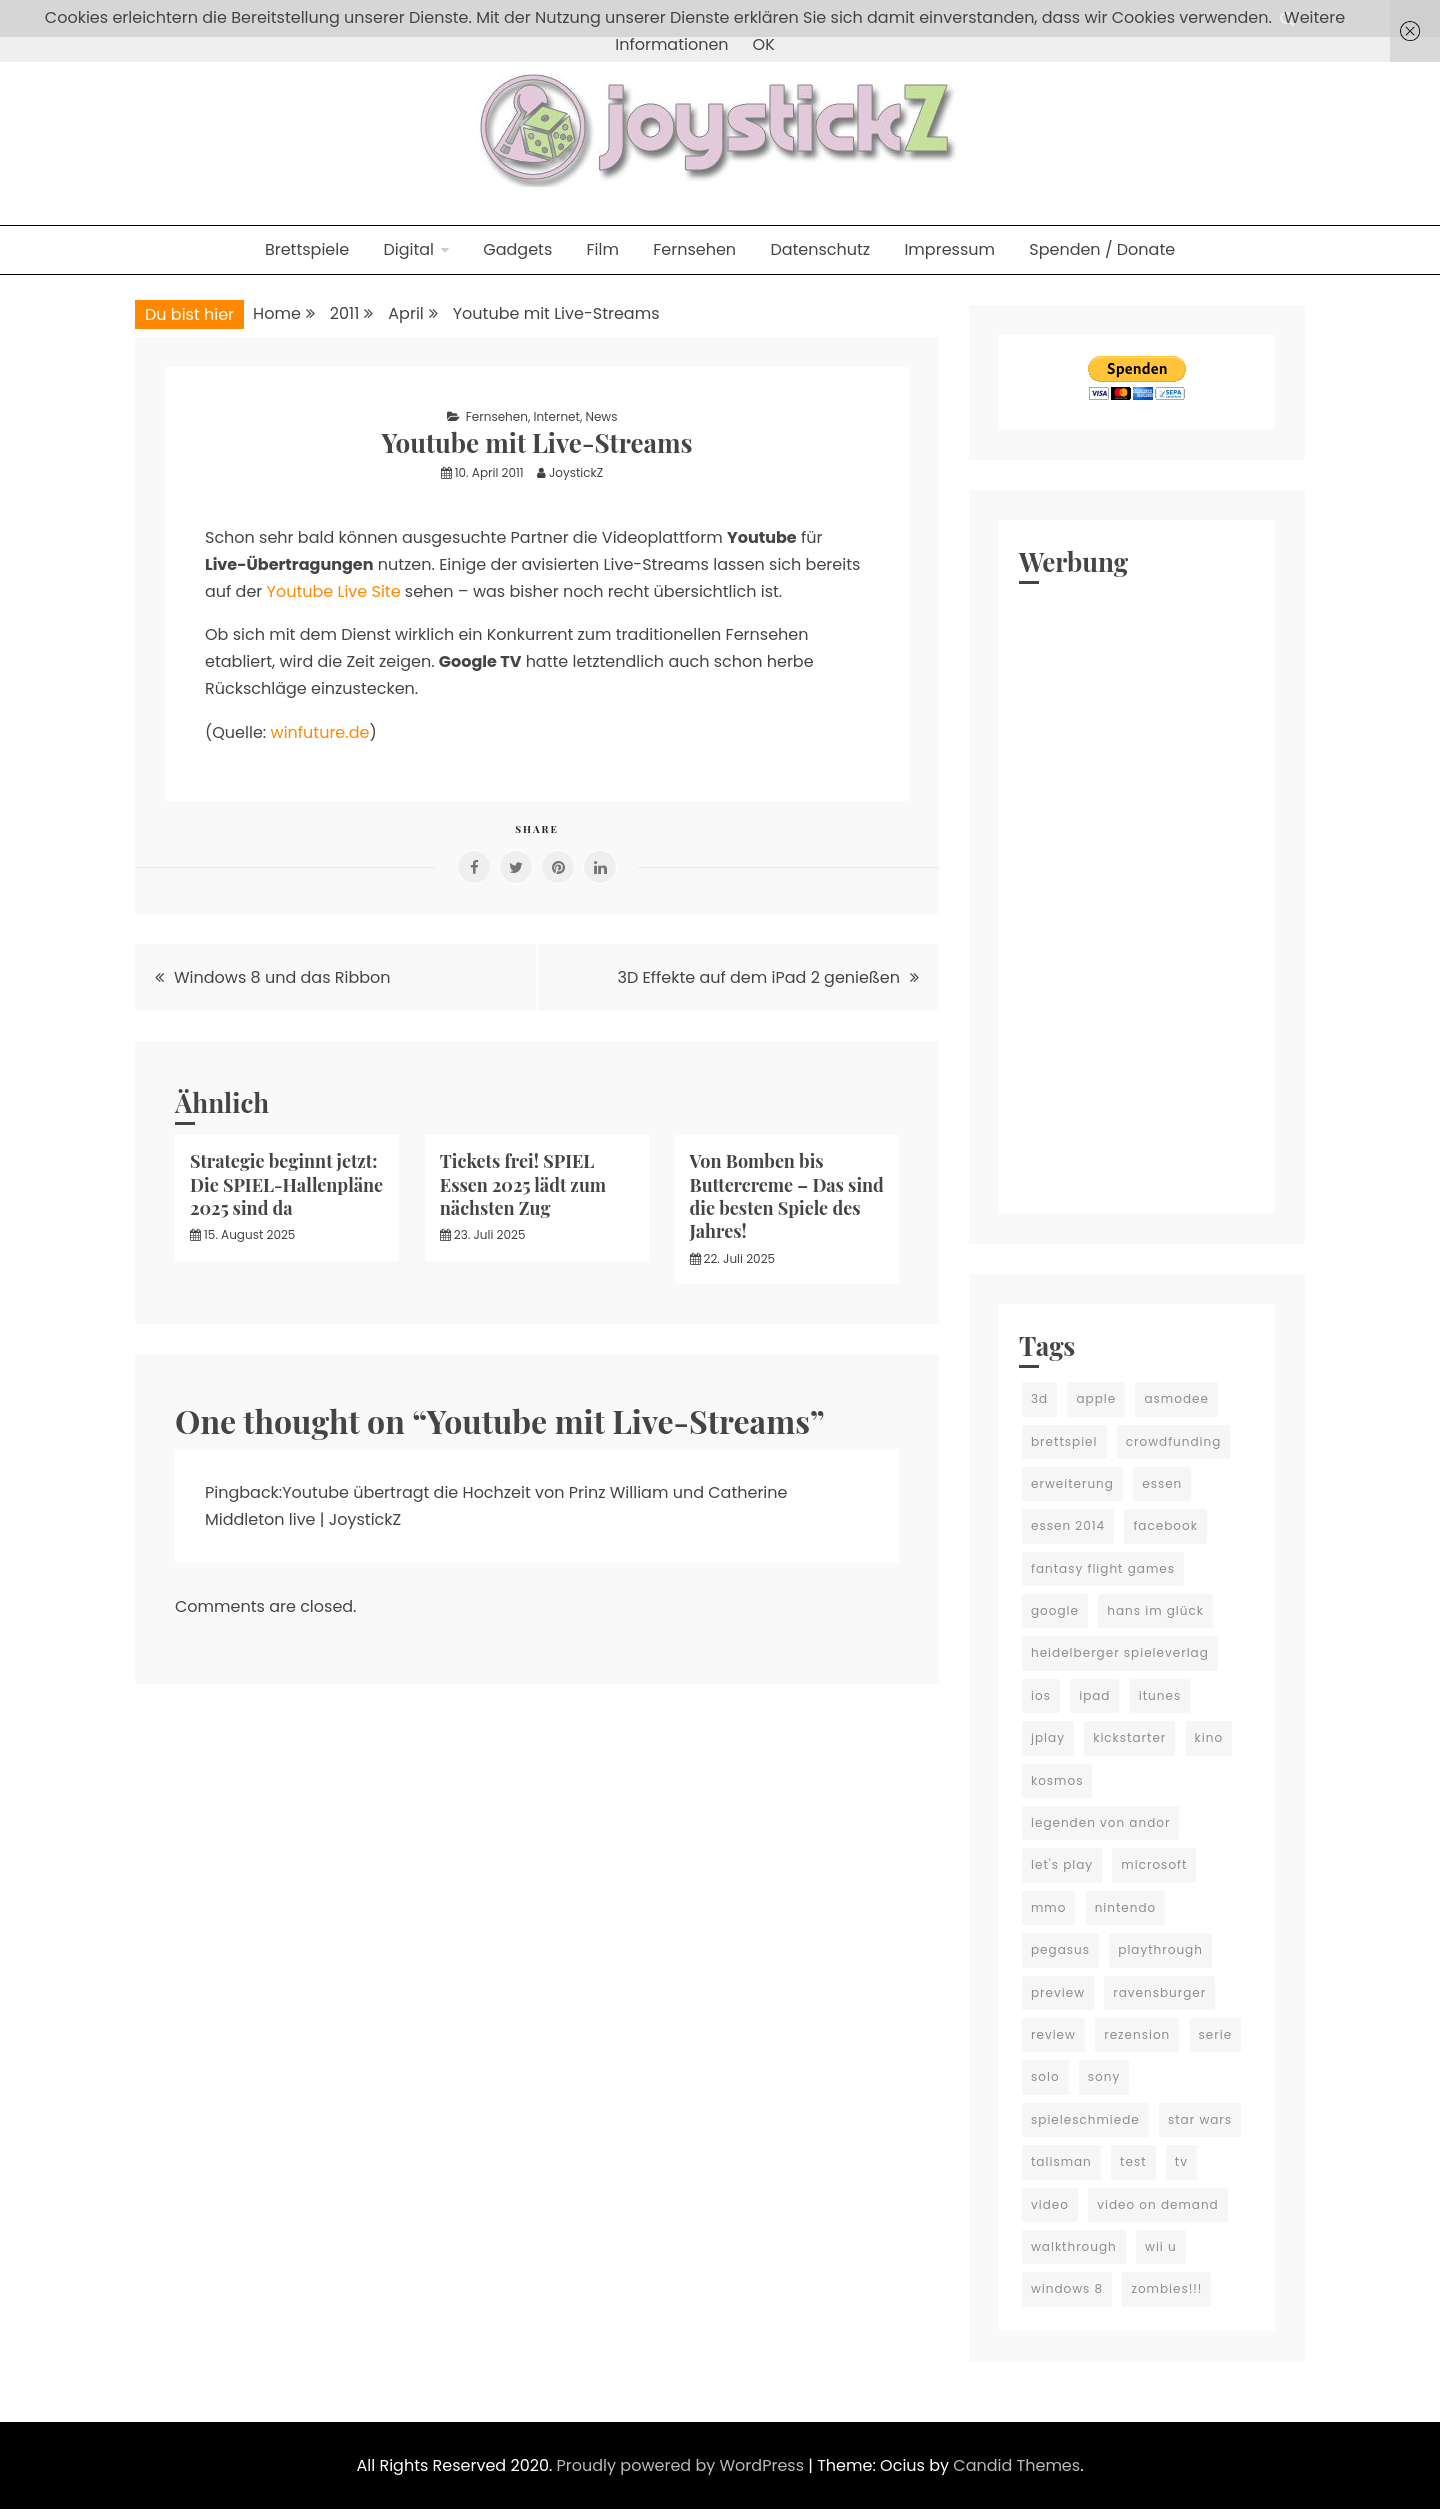 This screenshot has width=1440, height=2509. What do you see at coordinates (1158, 2204) in the screenshot?
I see `video on demand` at bounding box center [1158, 2204].